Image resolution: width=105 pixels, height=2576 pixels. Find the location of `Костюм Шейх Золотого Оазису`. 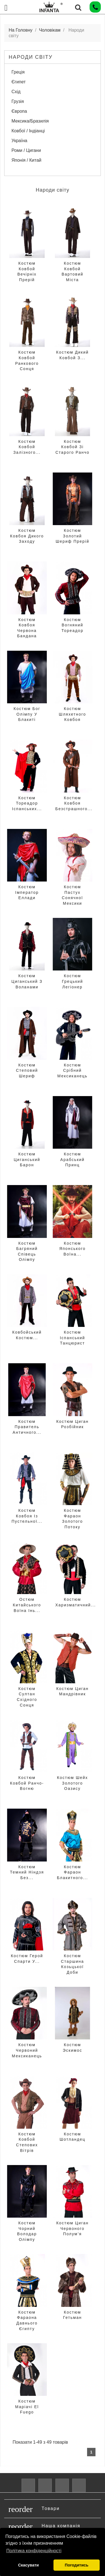

Костюм Шейх Золотого Оазису is located at coordinates (72, 1783).